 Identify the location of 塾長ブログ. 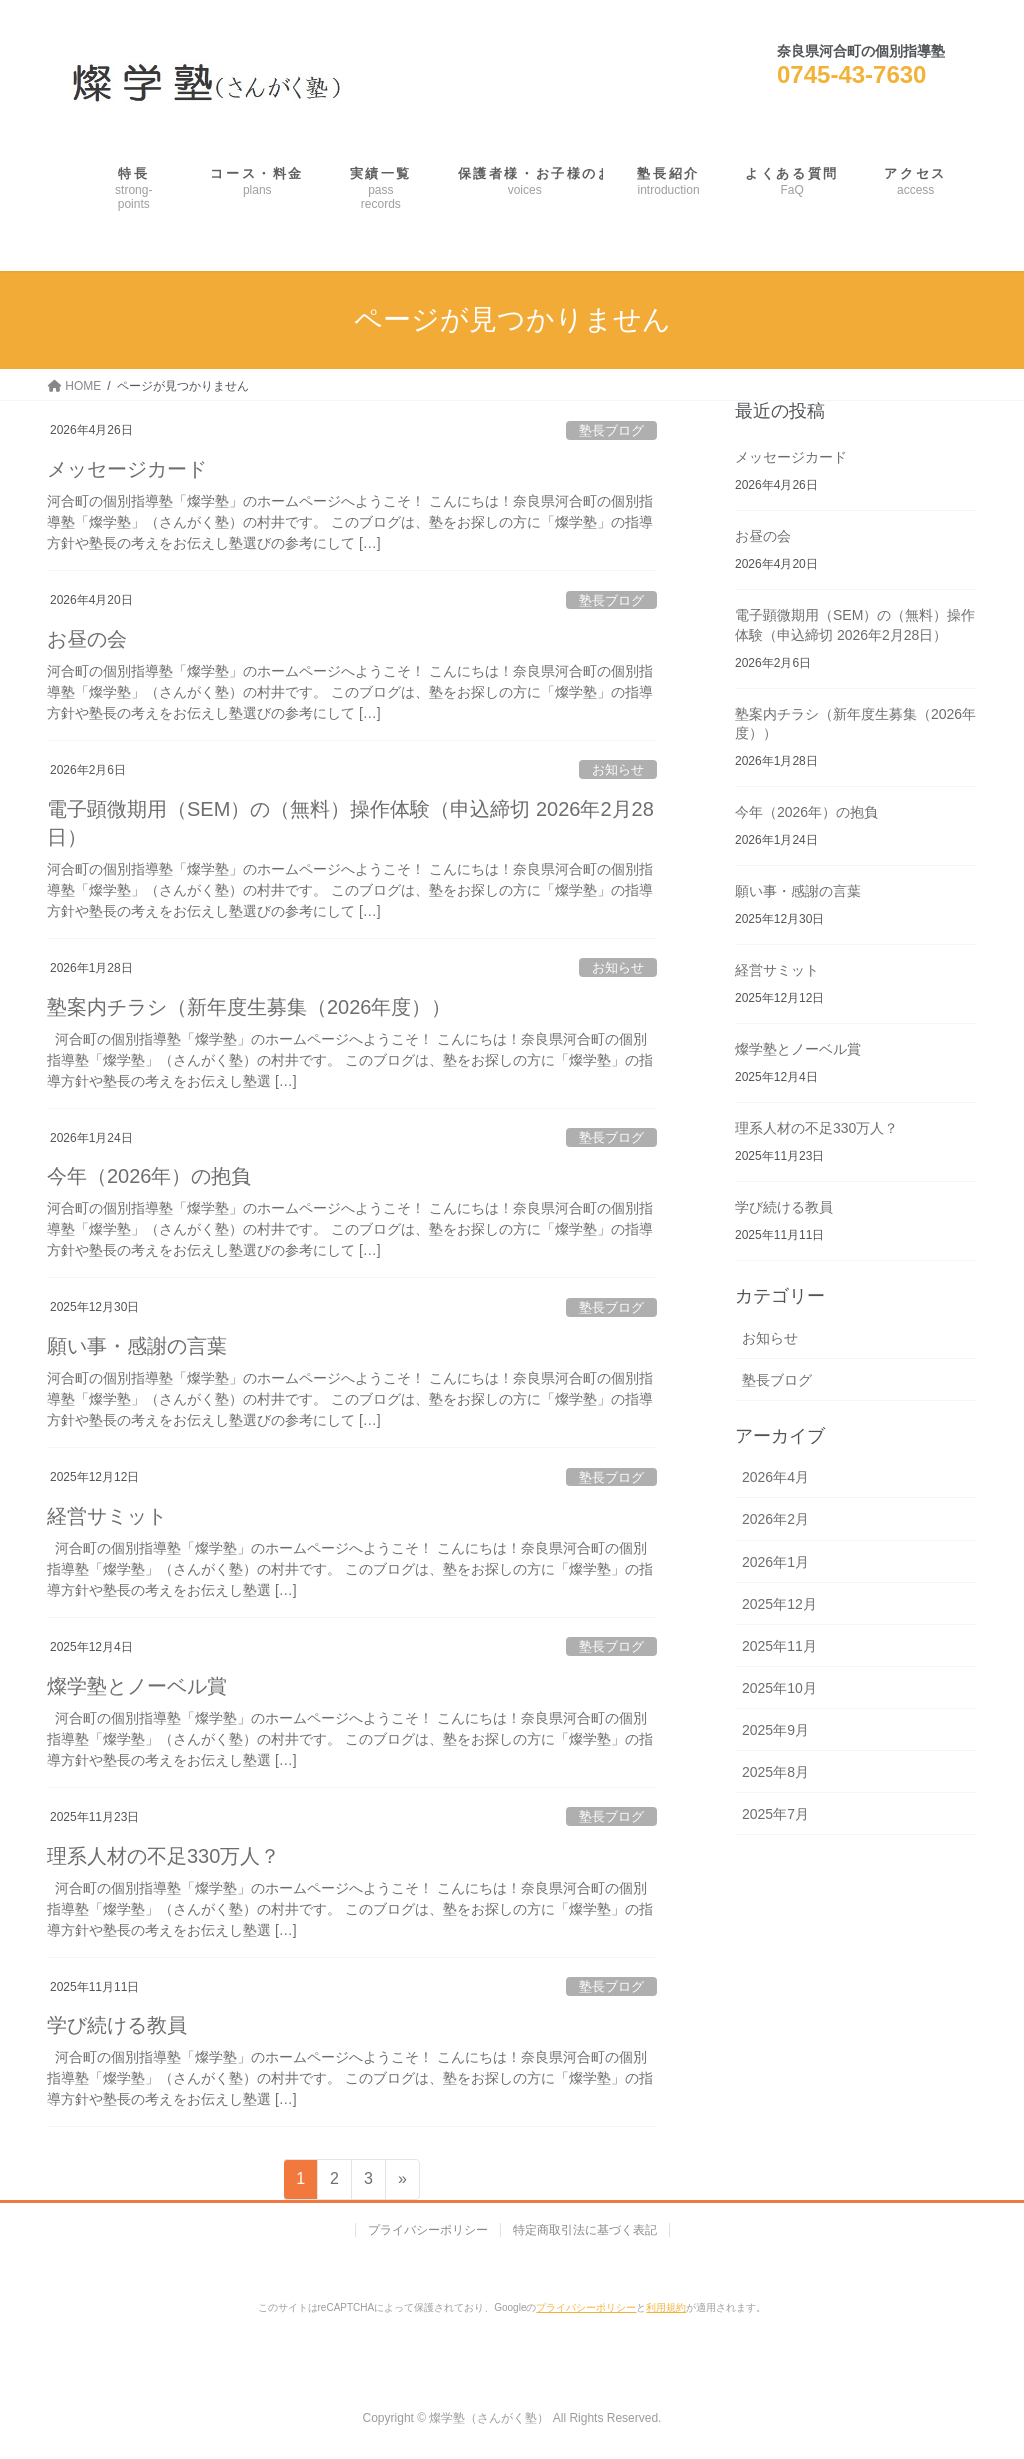
(611, 430).